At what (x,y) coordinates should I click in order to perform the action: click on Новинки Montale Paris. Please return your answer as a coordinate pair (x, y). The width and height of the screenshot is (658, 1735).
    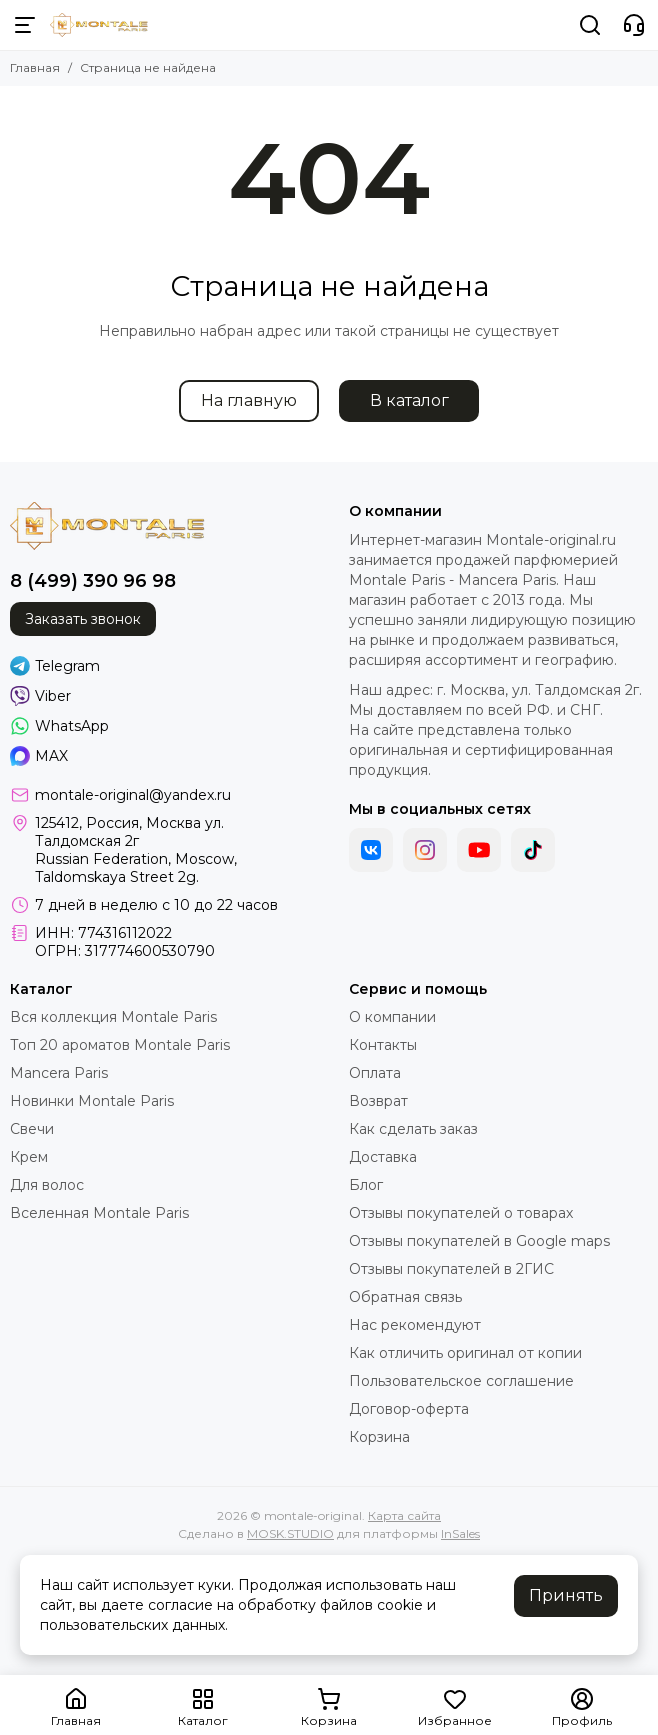
    Looking at the image, I should click on (92, 1101).